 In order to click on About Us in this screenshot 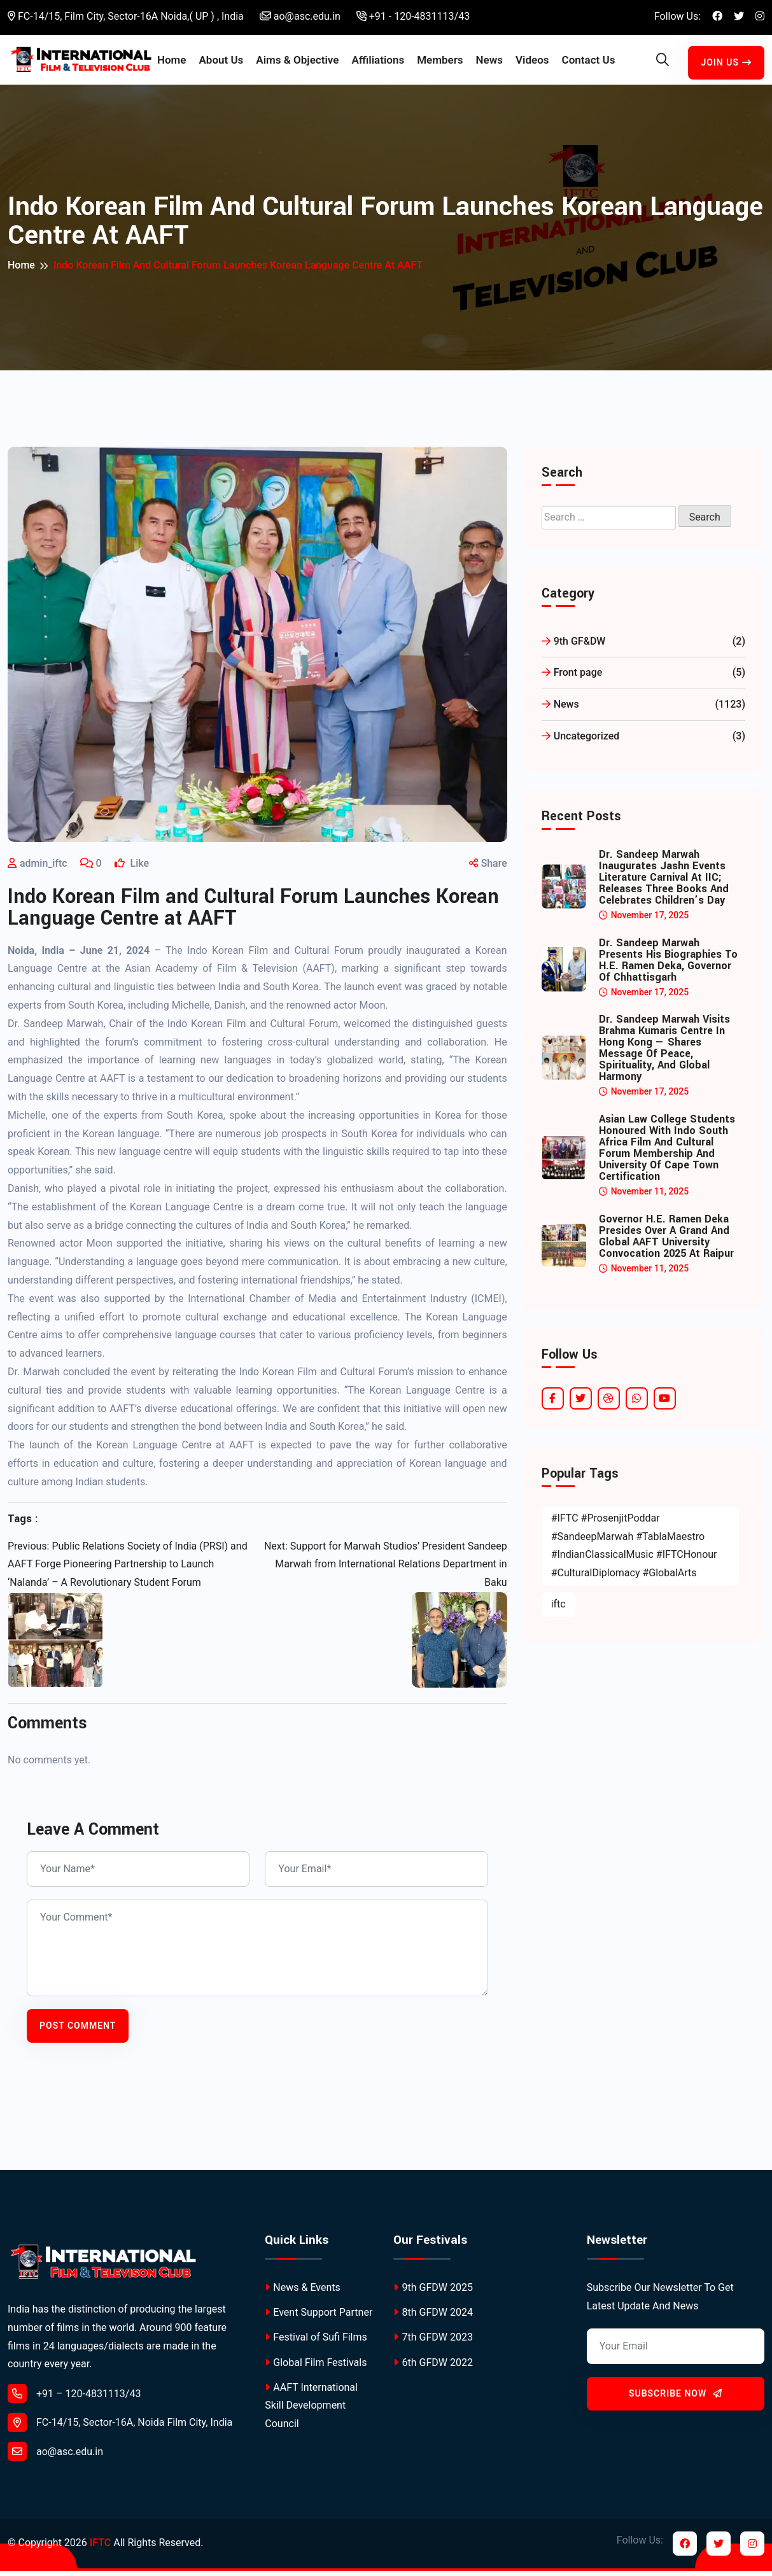, I will do `click(220, 62)`.